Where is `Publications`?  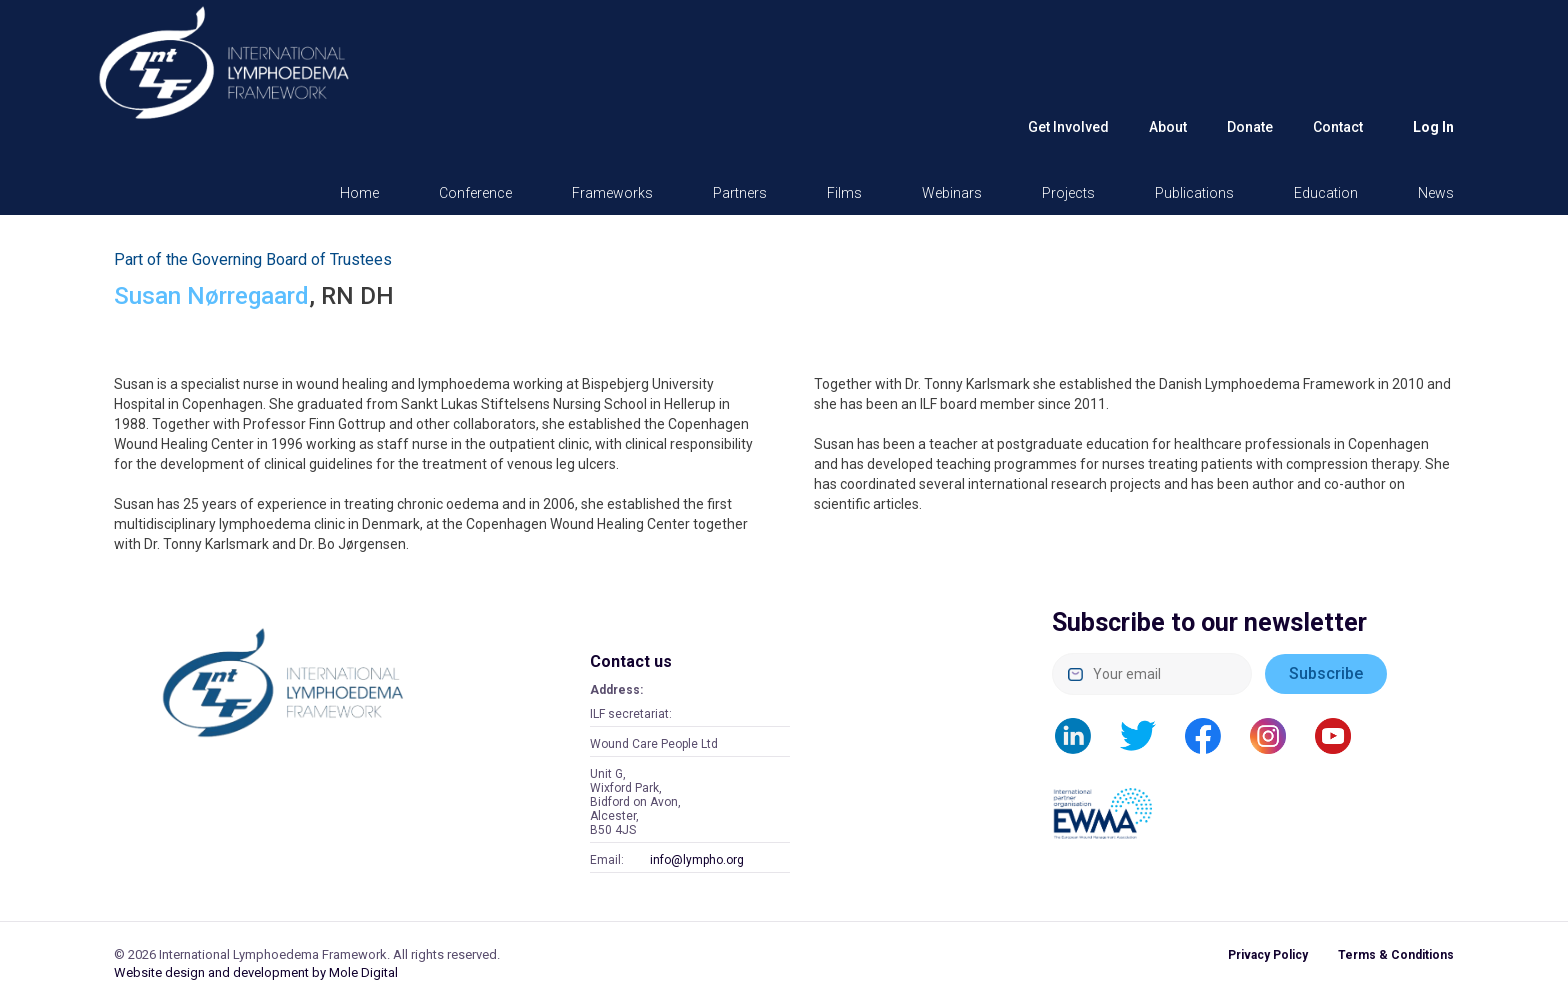
Publications is located at coordinates (1194, 193).